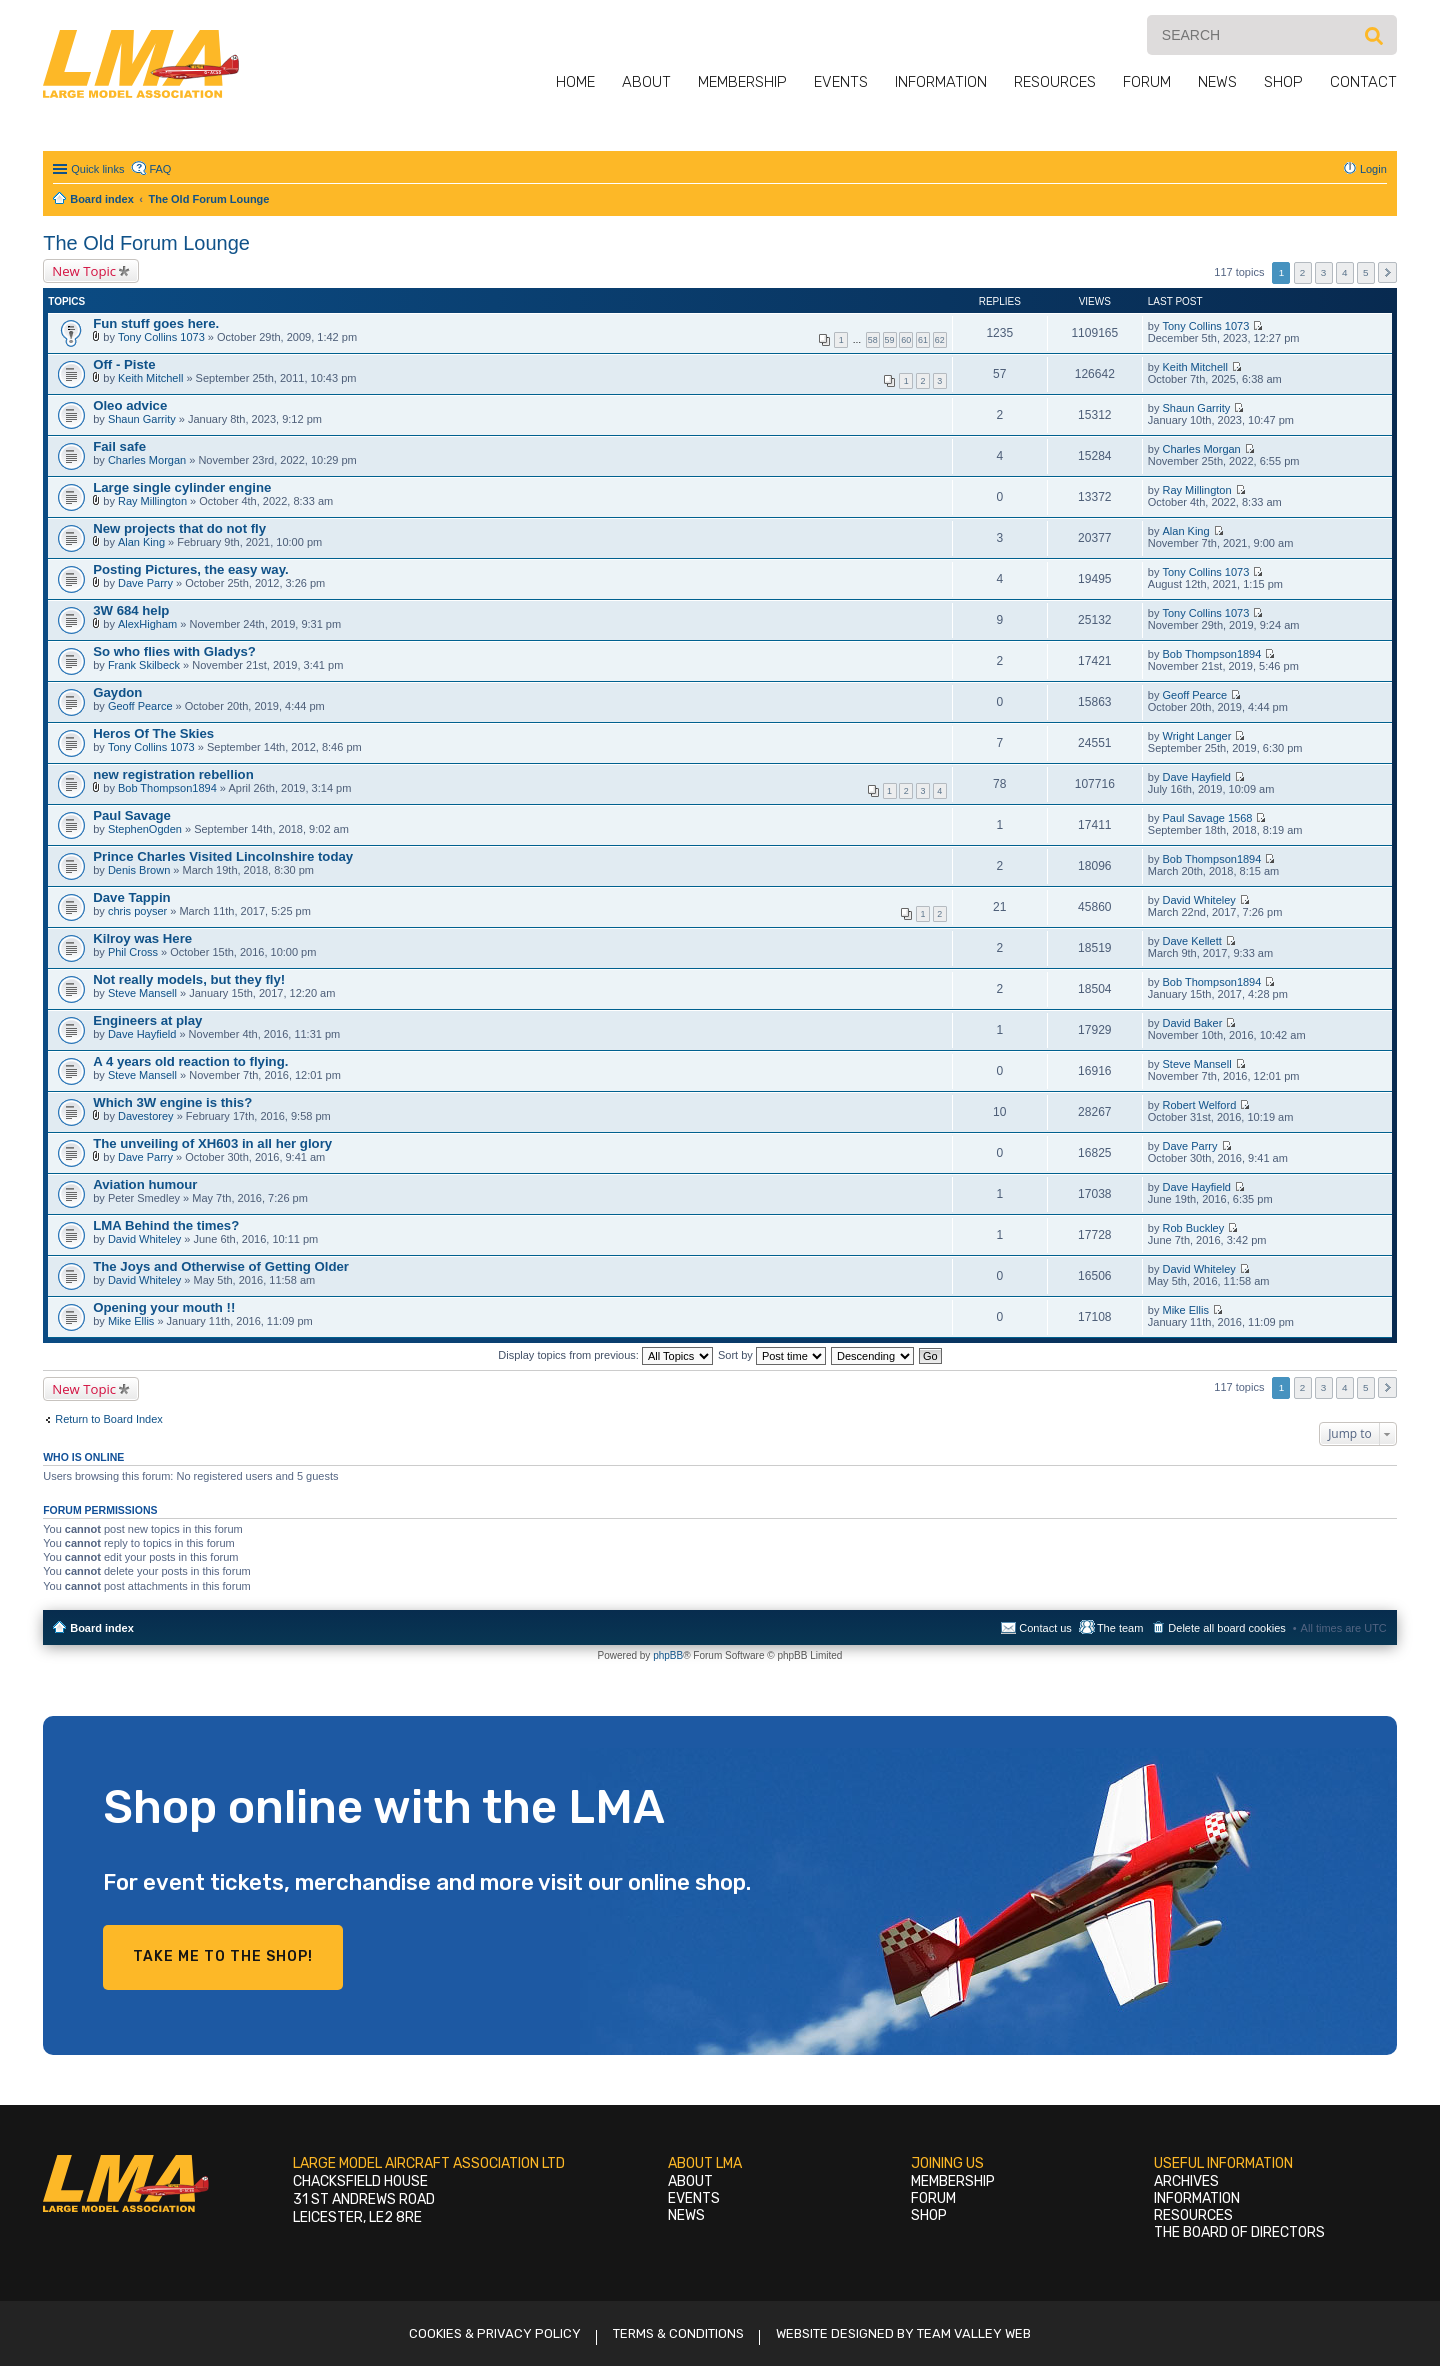 Image resolution: width=1440 pixels, height=2366 pixels. Describe the element at coordinates (1196, 777) in the screenshot. I see `Dave Hayfield` at that location.